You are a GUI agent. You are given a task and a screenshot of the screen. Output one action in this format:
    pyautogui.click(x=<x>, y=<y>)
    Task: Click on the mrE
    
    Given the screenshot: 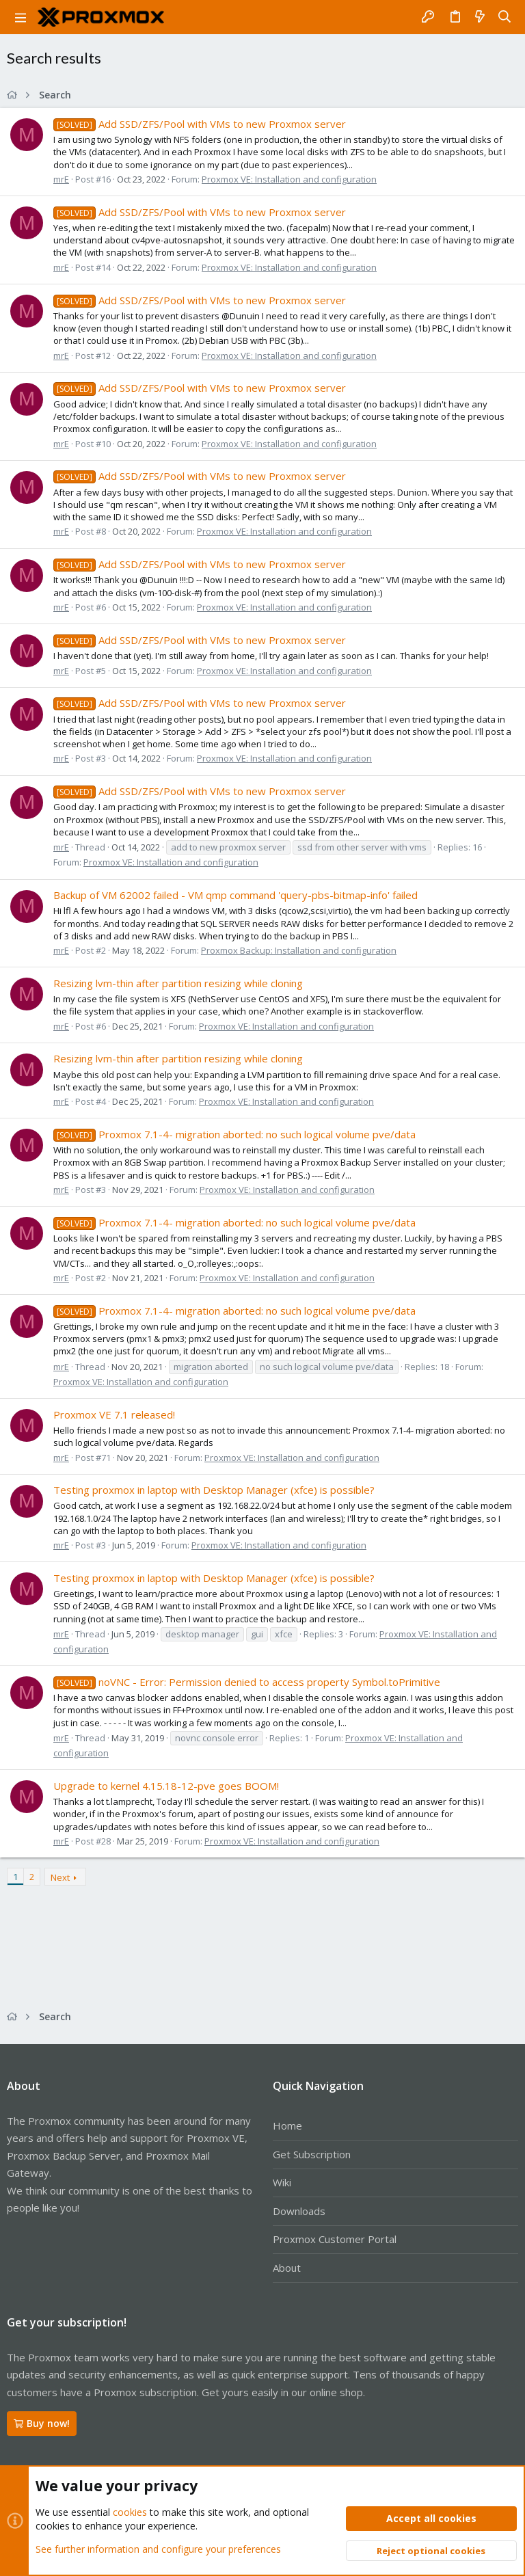 What is the action you would take?
    pyautogui.click(x=61, y=179)
    